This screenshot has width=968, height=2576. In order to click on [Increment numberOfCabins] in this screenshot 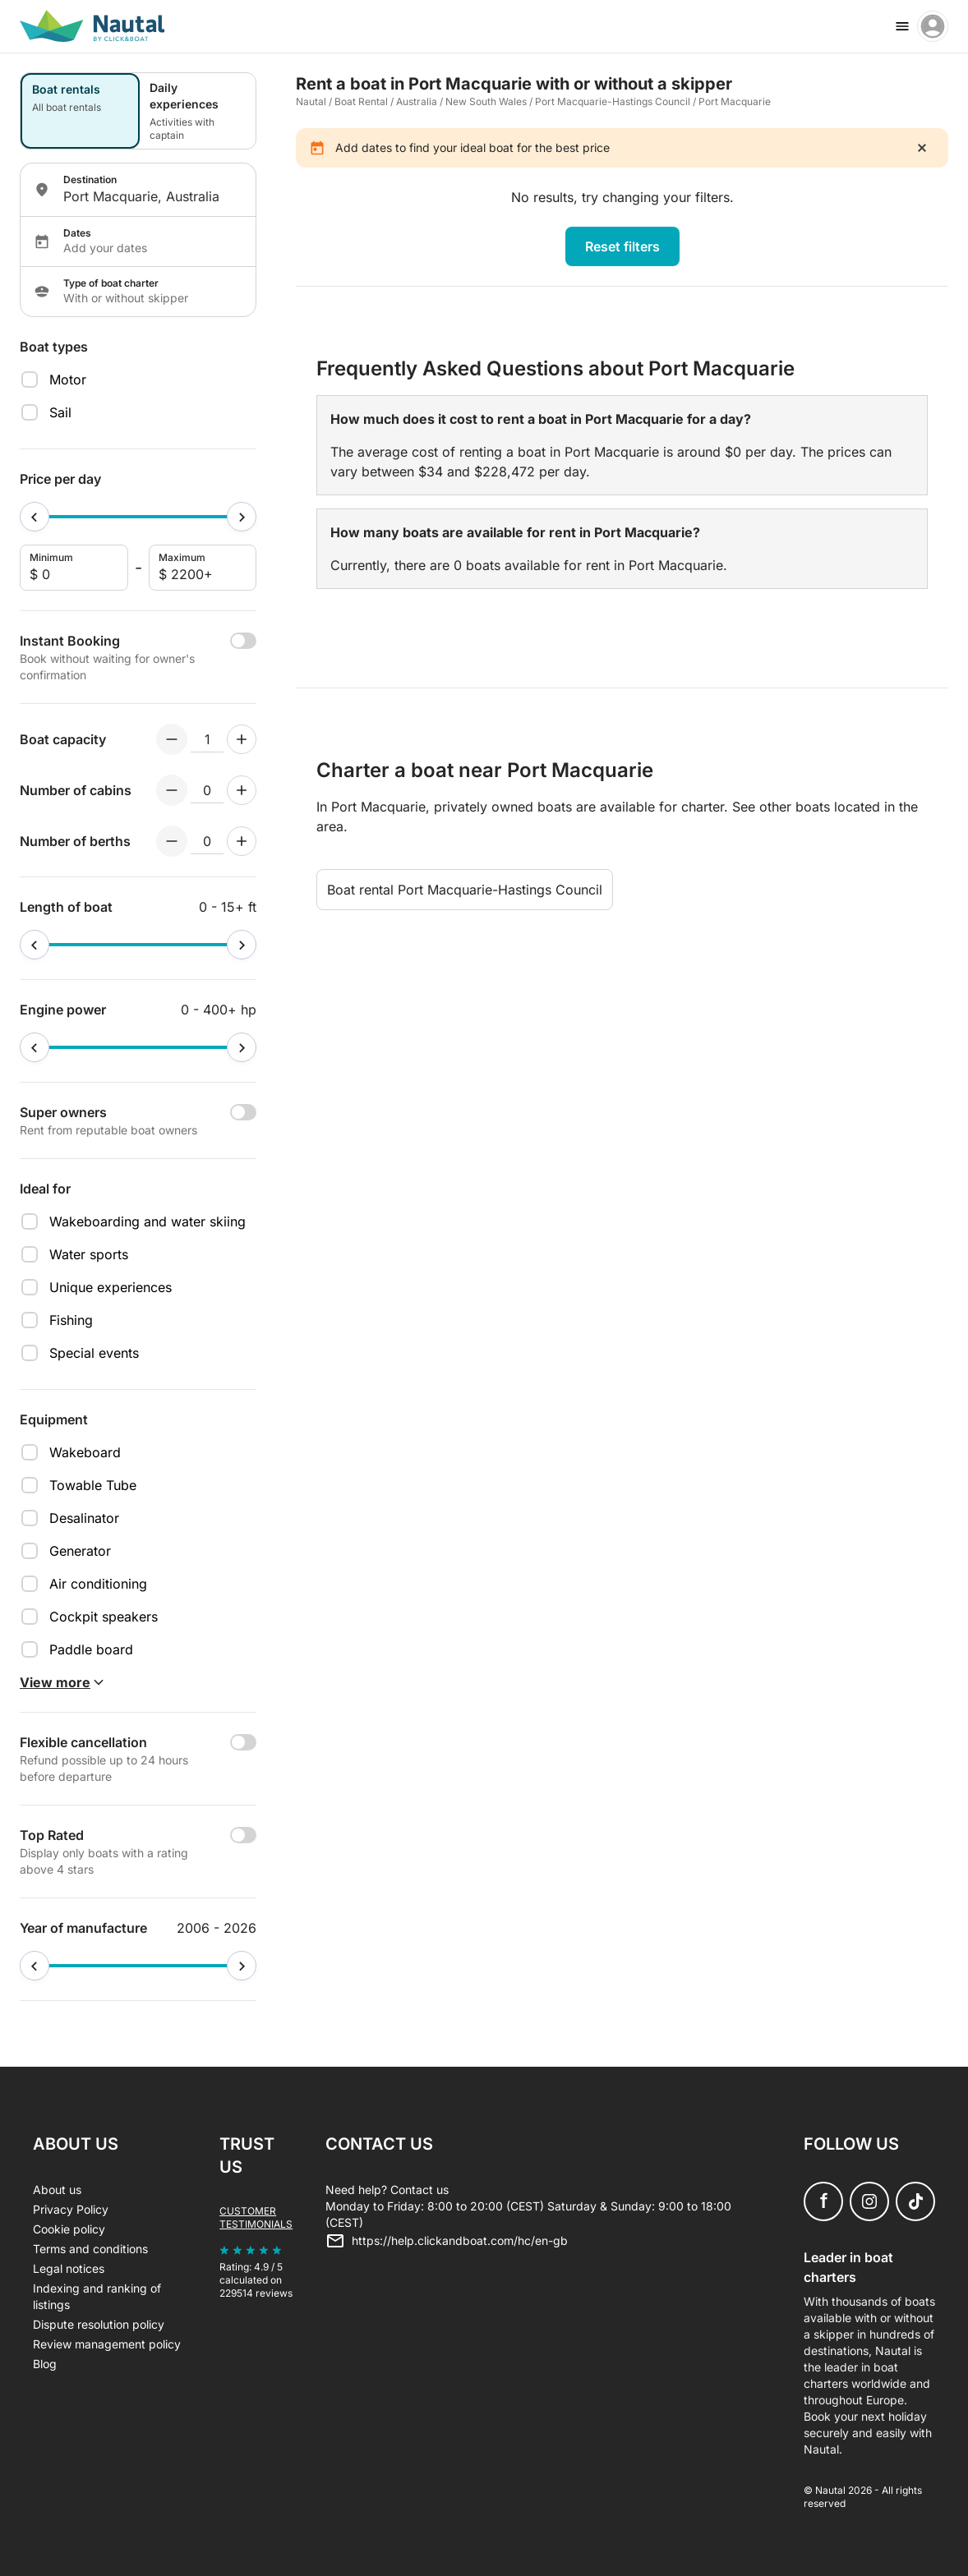, I will do `click(241, 790)`.